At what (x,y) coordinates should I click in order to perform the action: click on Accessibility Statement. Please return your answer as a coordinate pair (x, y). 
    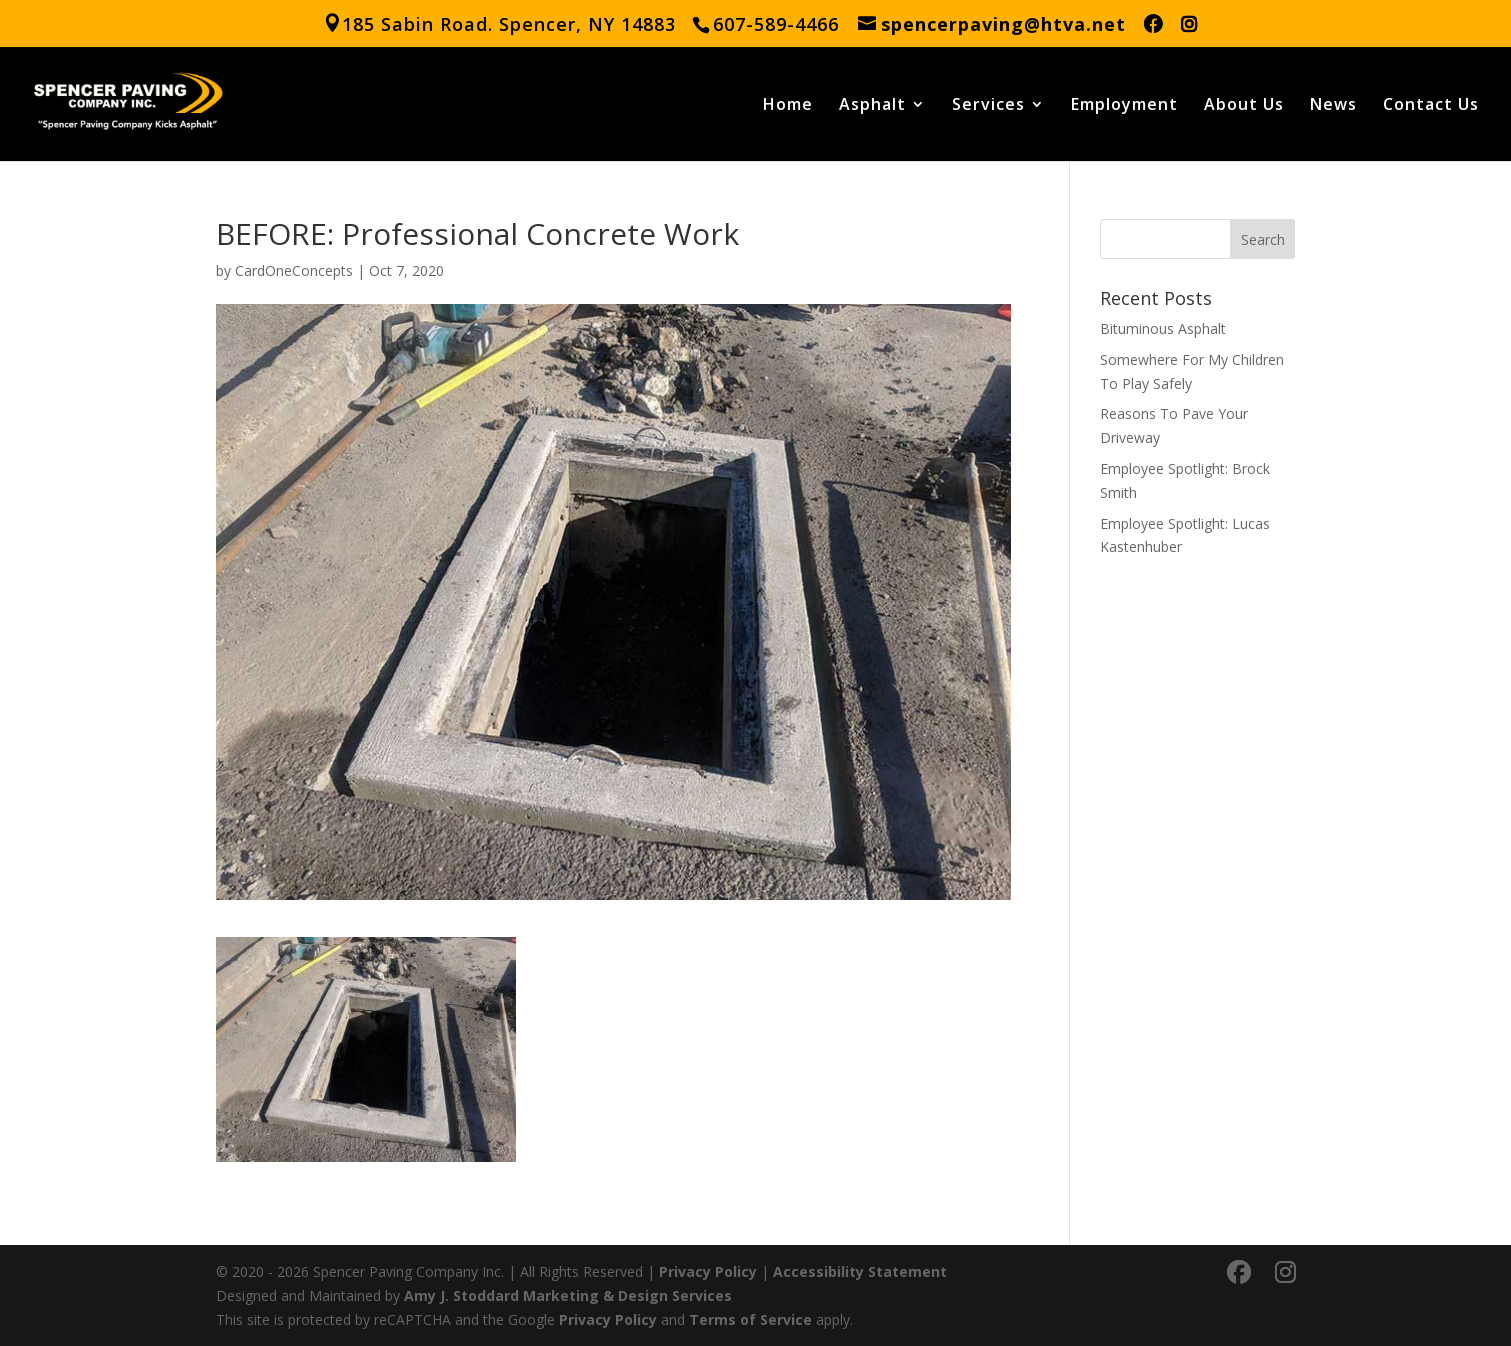
    Looking at the image, I should click on (860, 1271).